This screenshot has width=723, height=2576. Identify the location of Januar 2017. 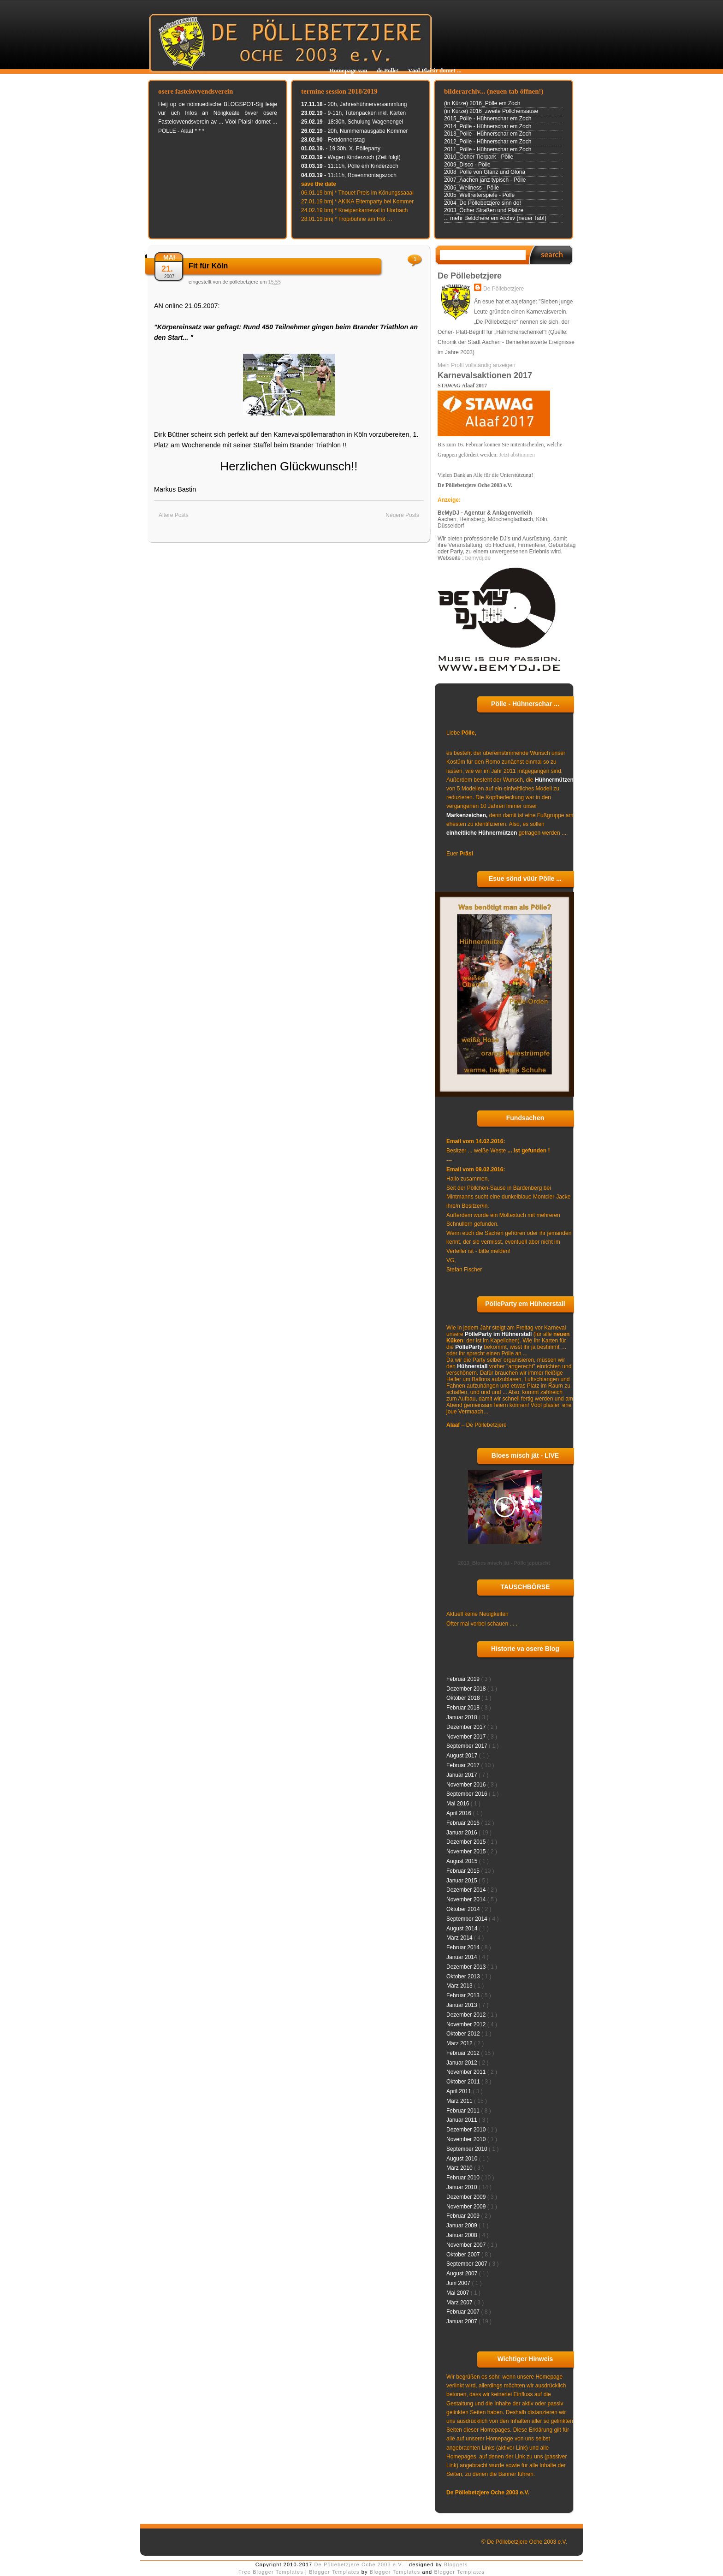
(462, 1775).